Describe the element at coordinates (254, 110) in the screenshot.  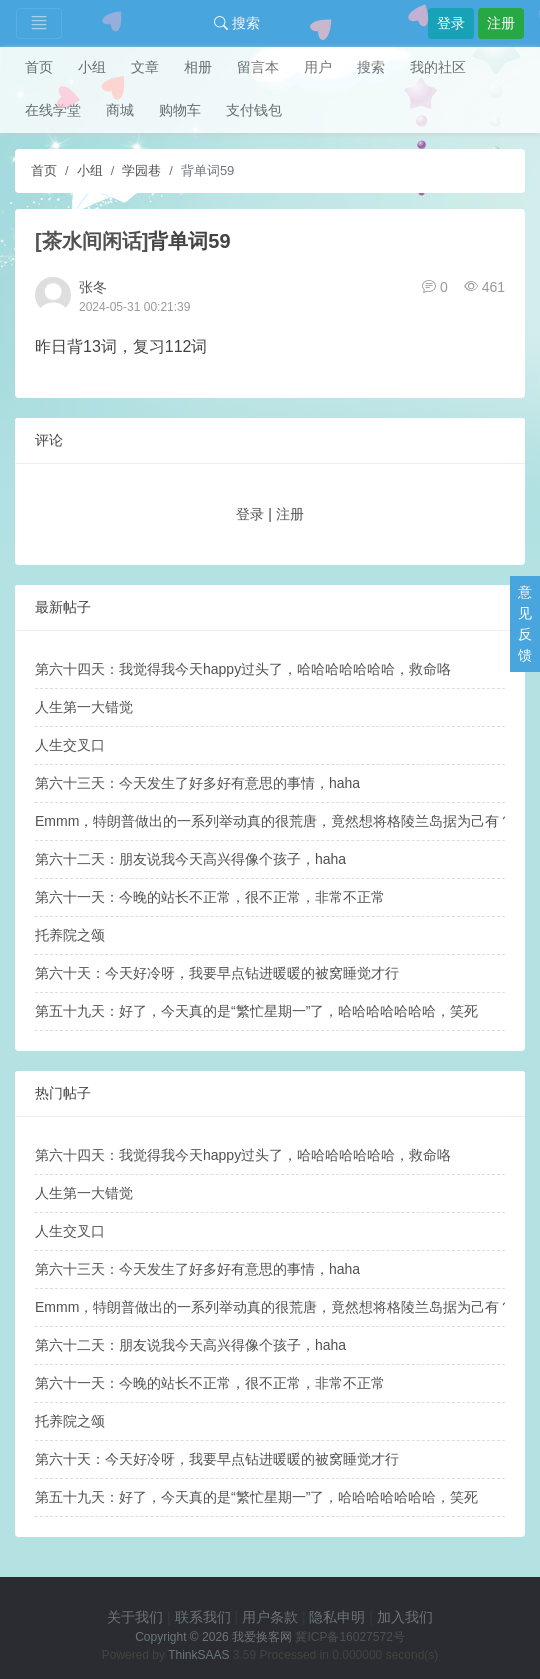
I see `支付钱包` at that location.